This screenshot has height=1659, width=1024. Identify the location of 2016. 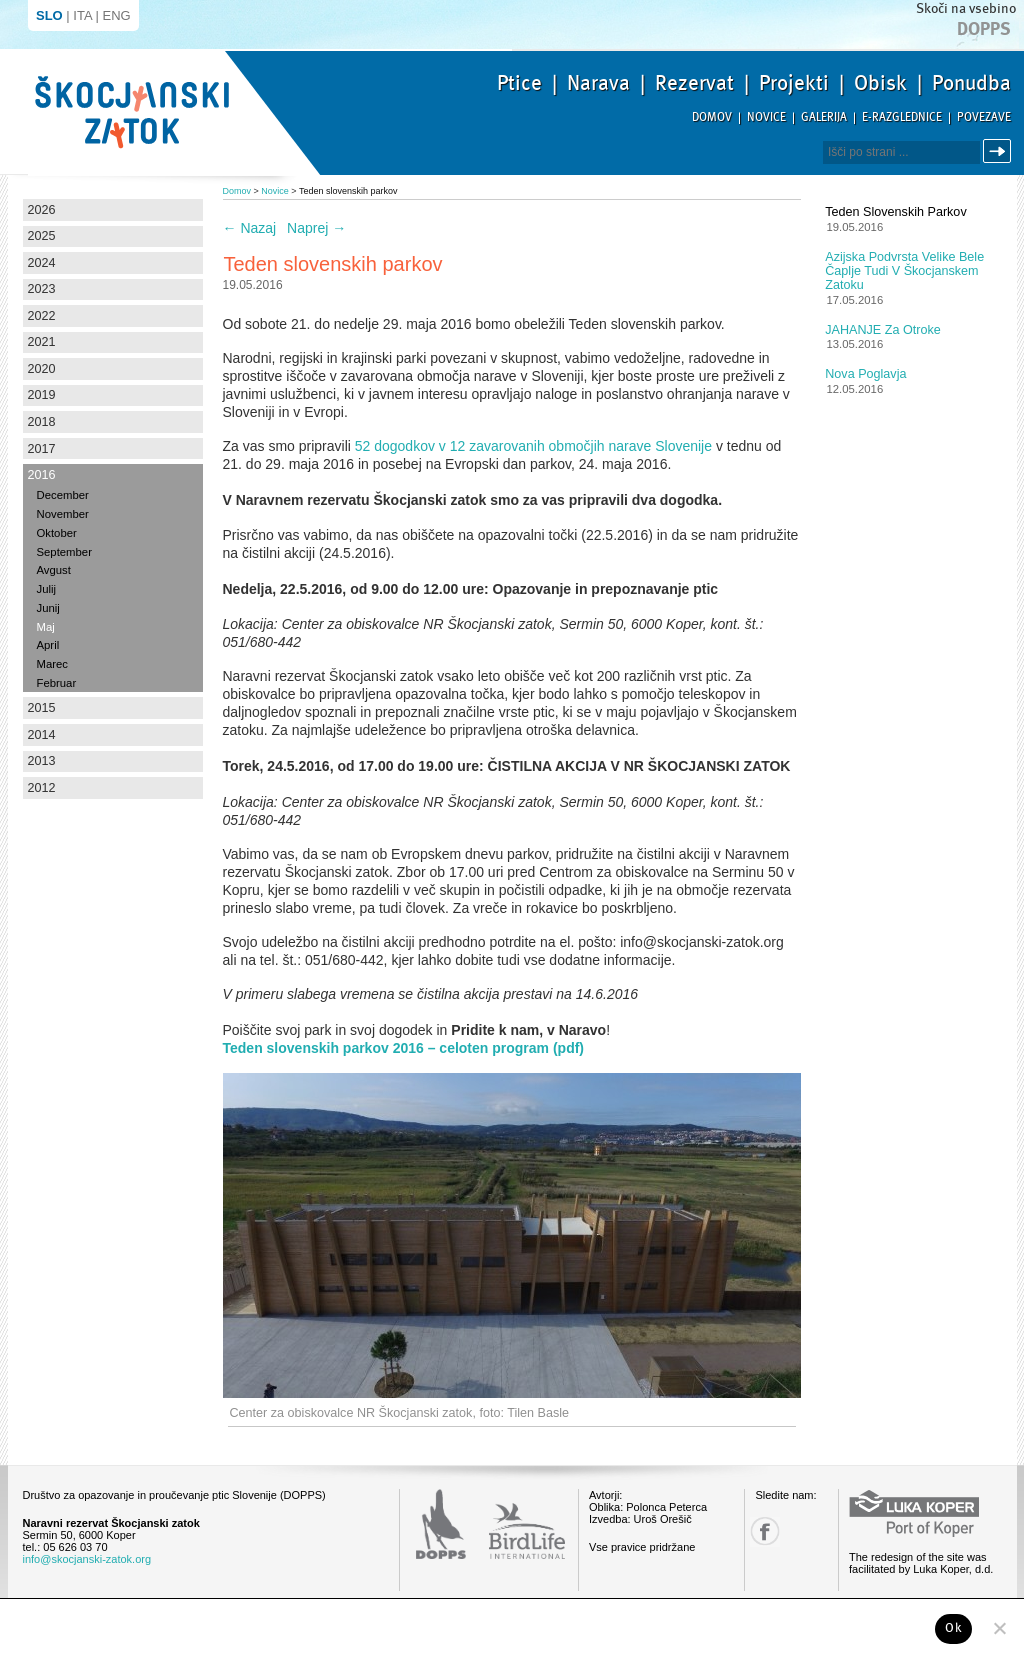
(42, 475).